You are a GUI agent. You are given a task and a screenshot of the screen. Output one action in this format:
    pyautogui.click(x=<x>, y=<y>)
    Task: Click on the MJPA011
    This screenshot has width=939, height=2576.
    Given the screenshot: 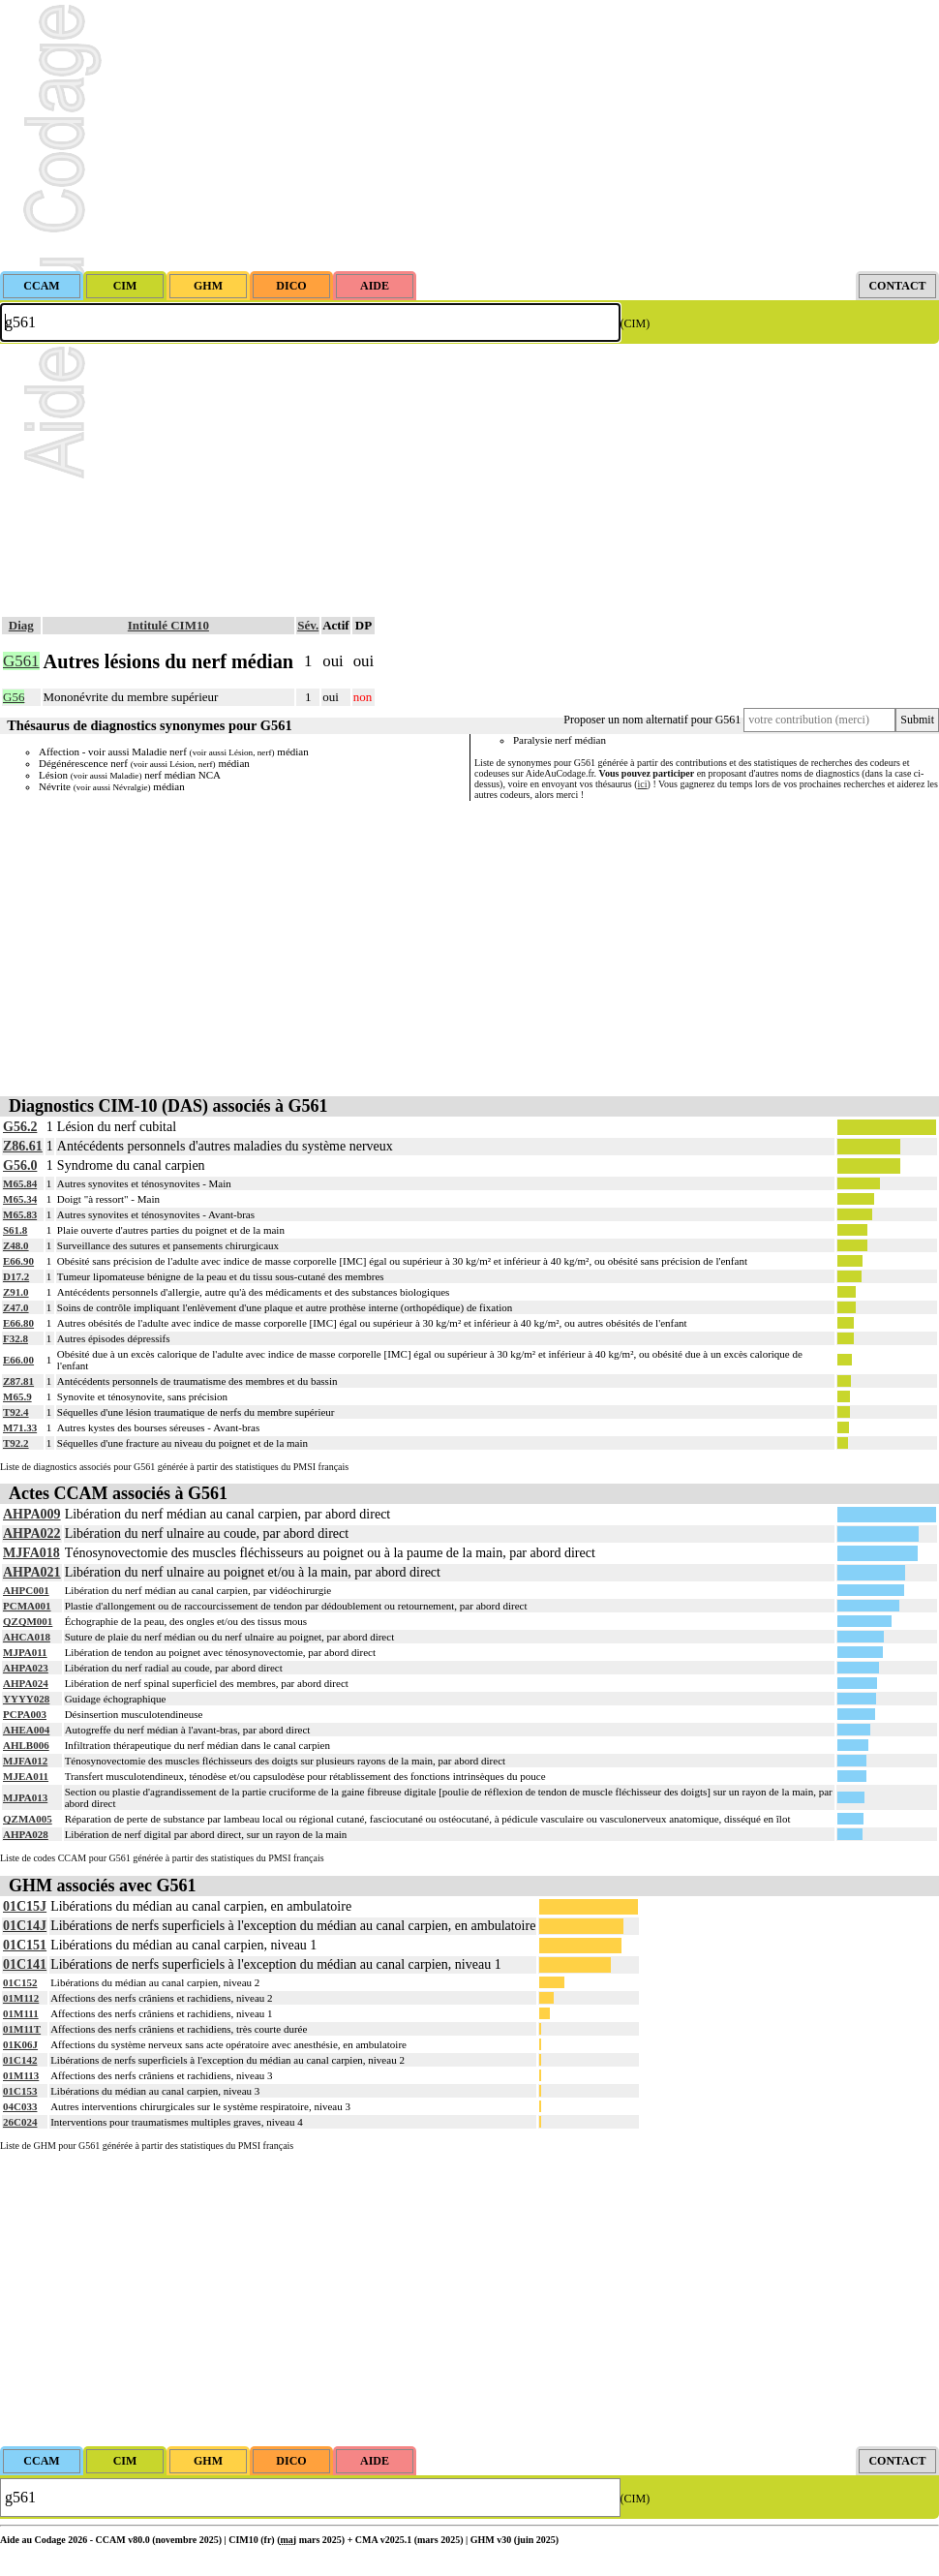 What is the action you would take?
    pyautogui.click(x=25, y=1652)
    